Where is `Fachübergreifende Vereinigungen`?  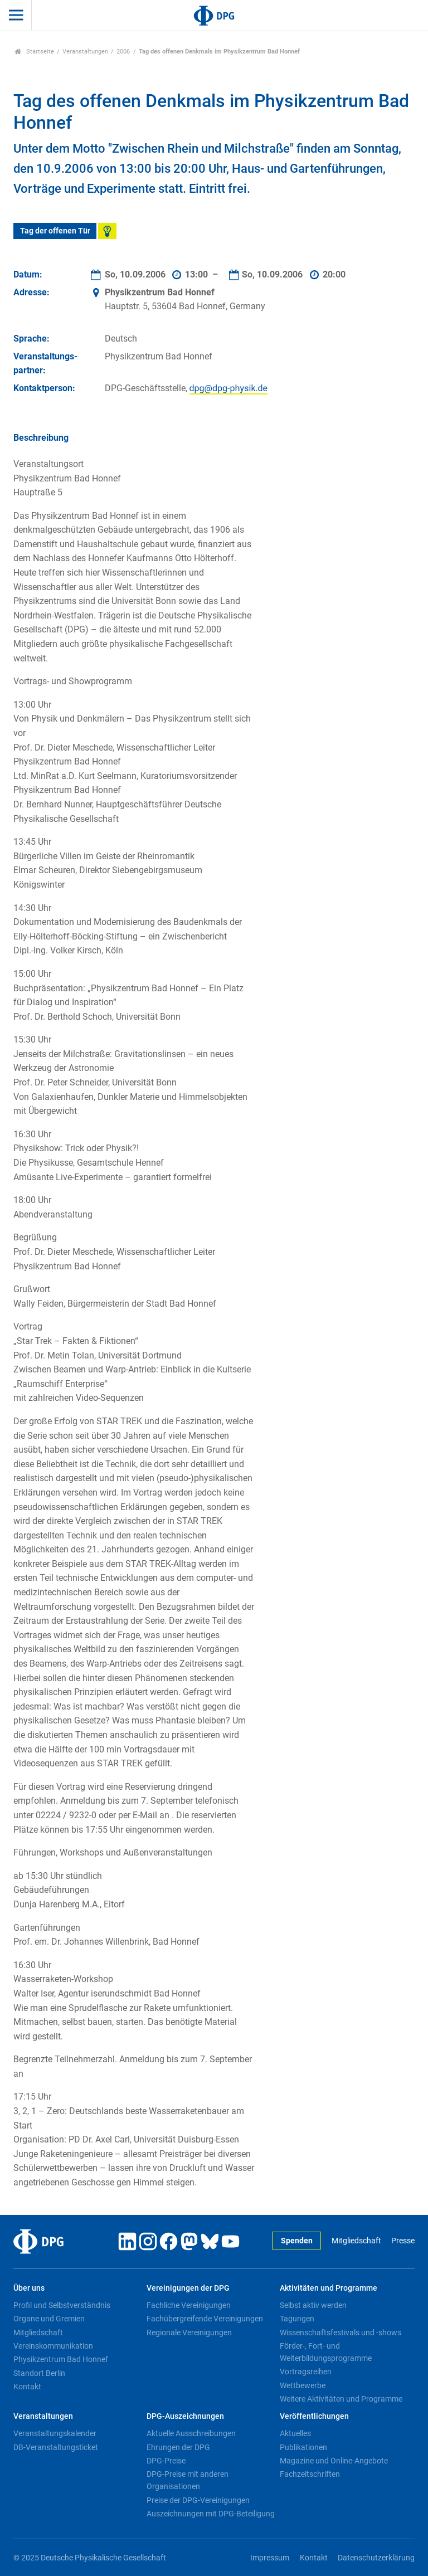
Fachübergreifende Vereinigungen is located at coordinates (205, 2318).